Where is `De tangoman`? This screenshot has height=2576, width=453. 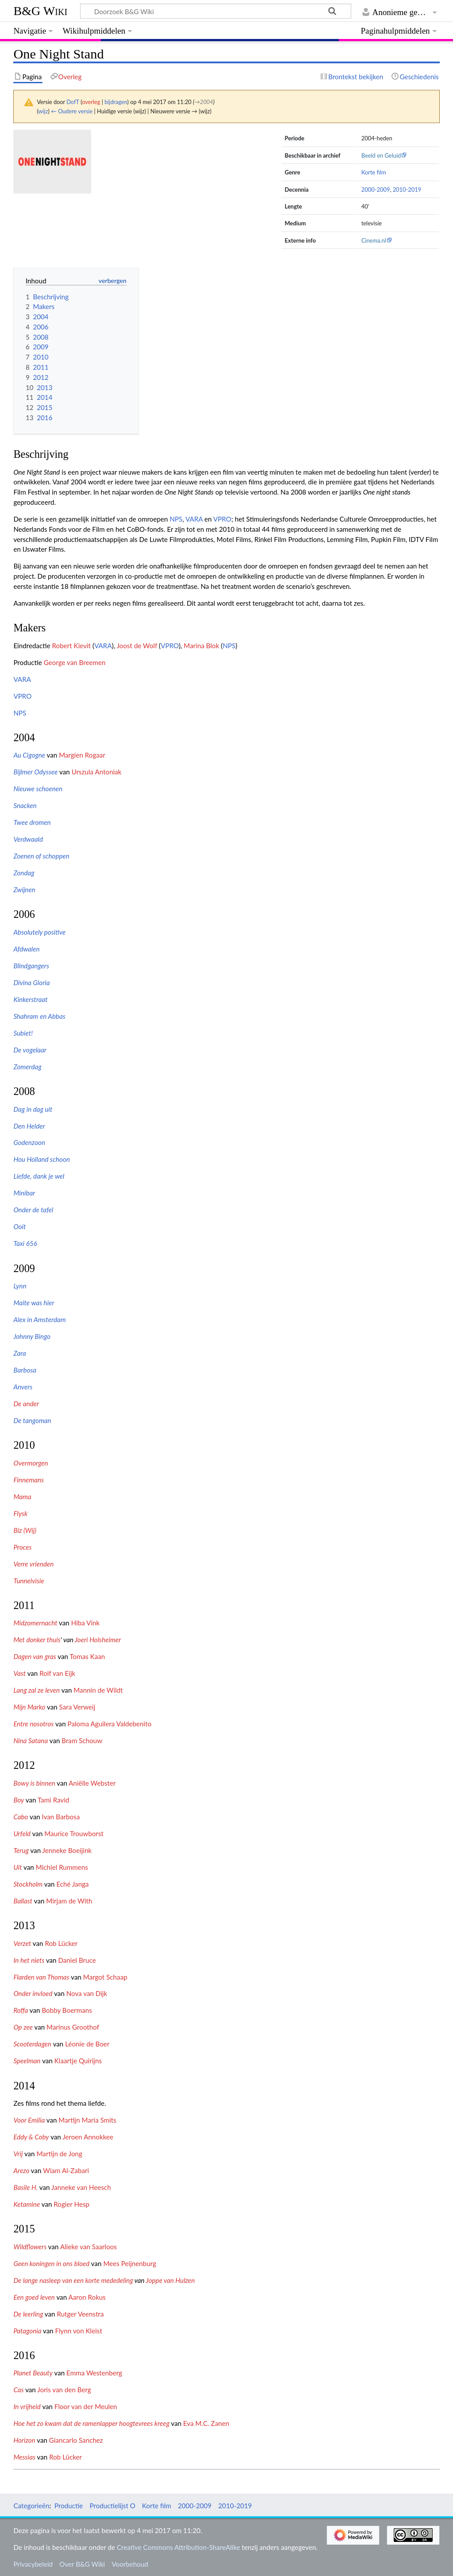 De tangoman is located at coordinates (32, 1420).